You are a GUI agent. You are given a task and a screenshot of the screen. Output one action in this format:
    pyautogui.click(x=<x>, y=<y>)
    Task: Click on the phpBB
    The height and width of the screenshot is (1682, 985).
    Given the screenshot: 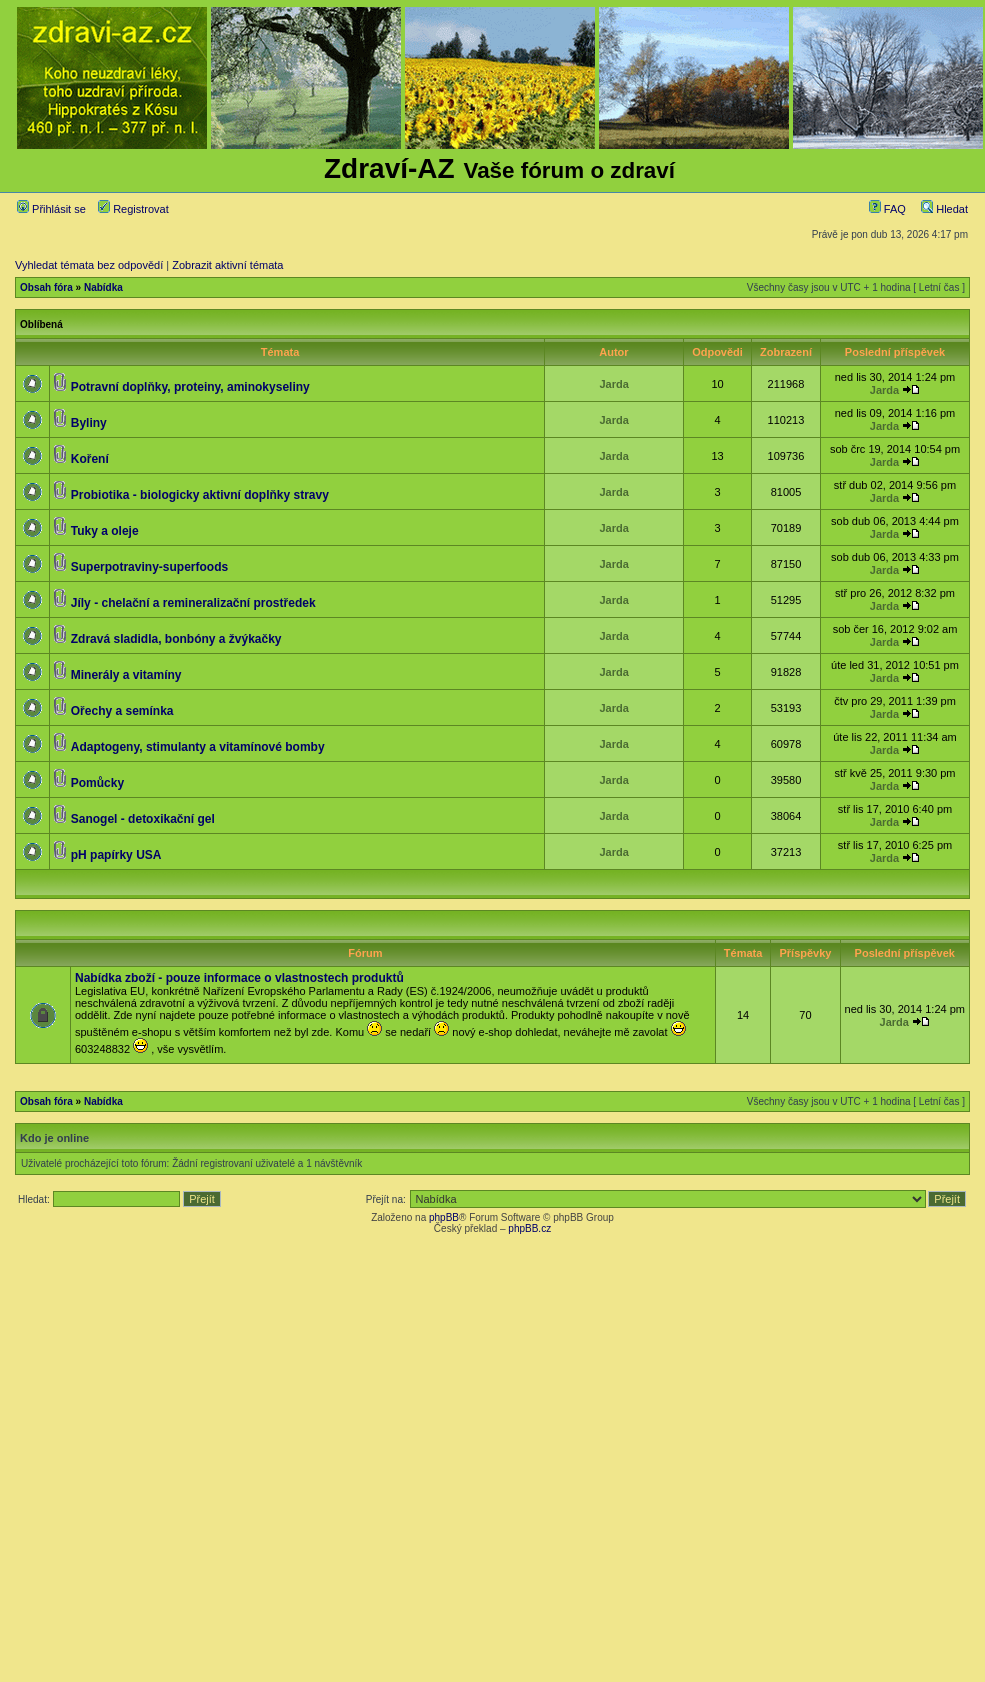 What is the action you would take?
    pyautogui.click(x=444, y=1217)
    